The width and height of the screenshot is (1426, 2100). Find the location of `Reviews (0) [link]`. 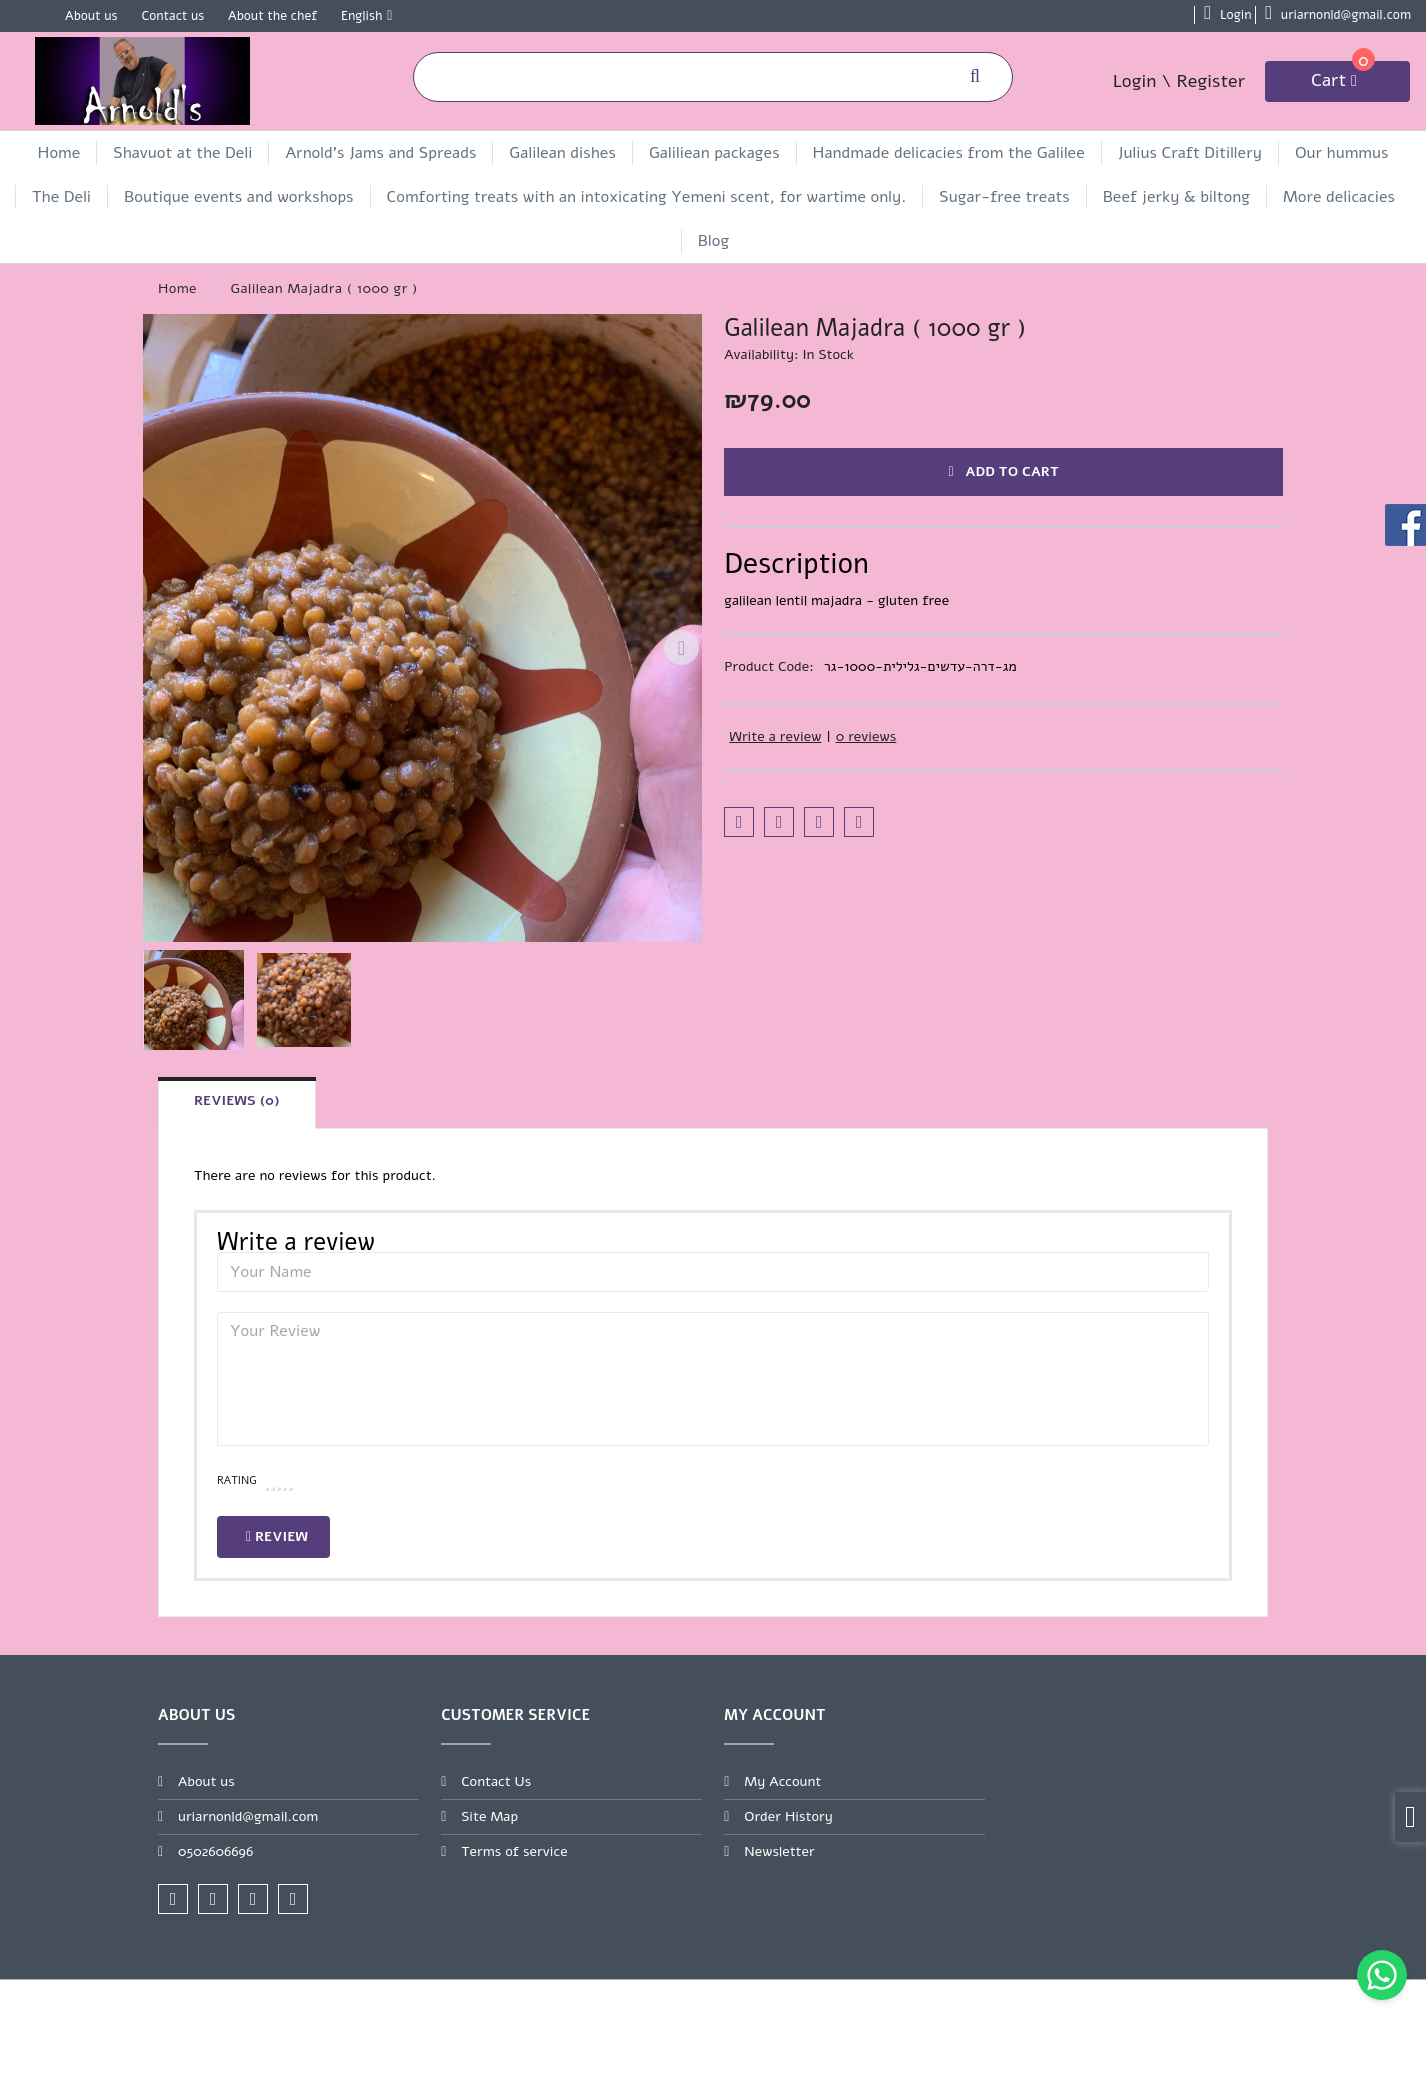

Reviews (0) [link] is located at coordinates (237, 1100).